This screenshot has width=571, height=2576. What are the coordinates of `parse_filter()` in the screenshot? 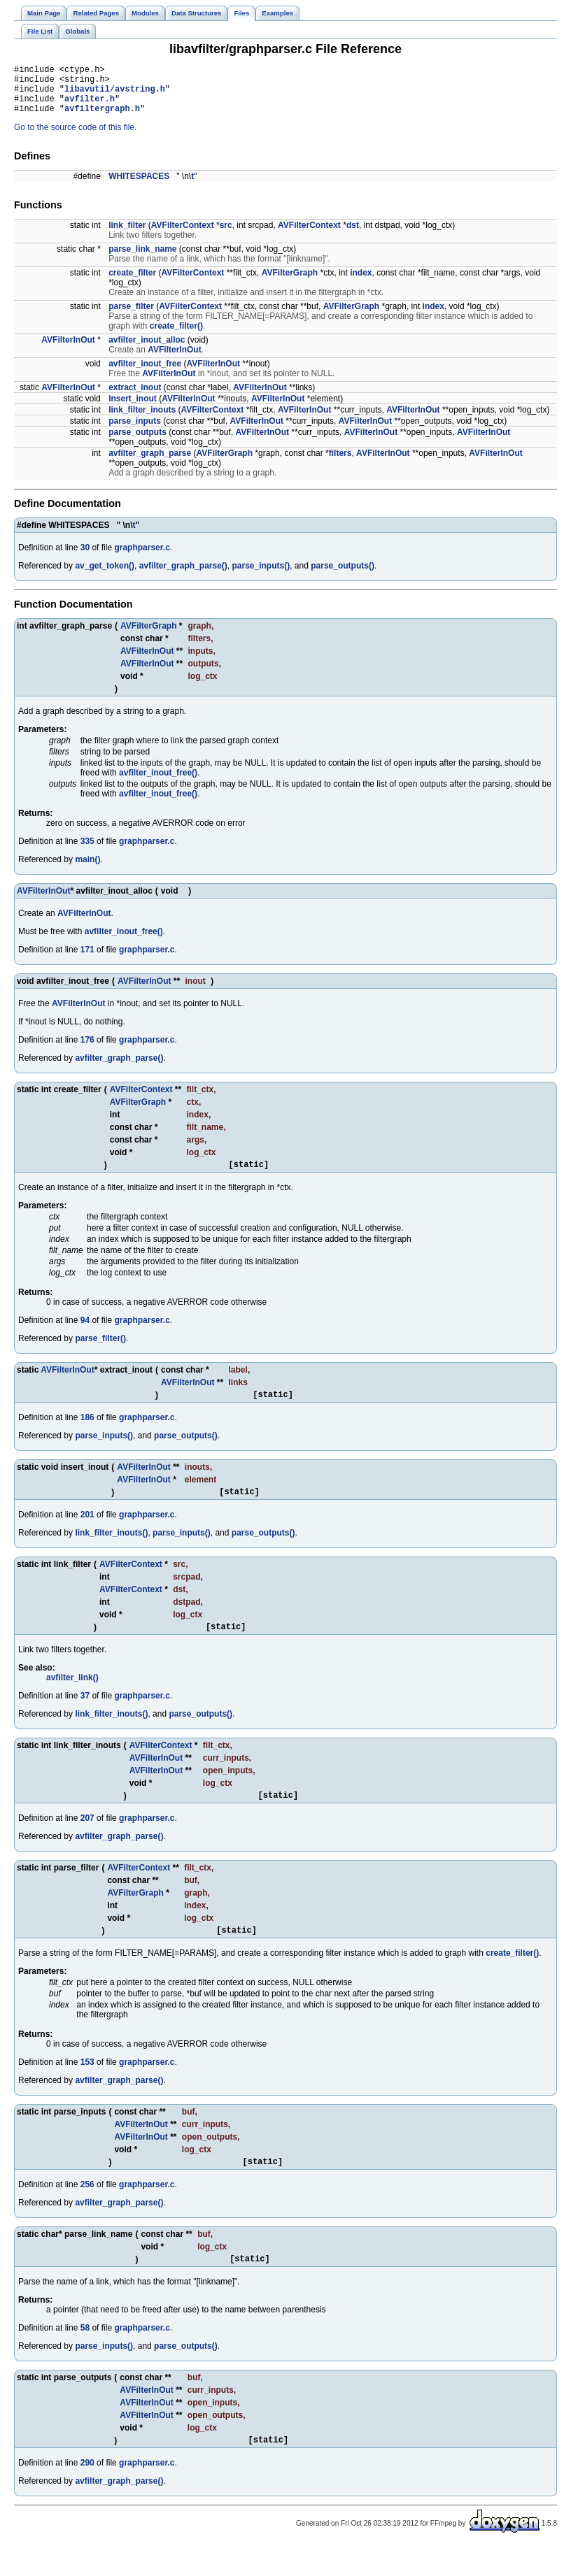 It's located at (100, 1351).